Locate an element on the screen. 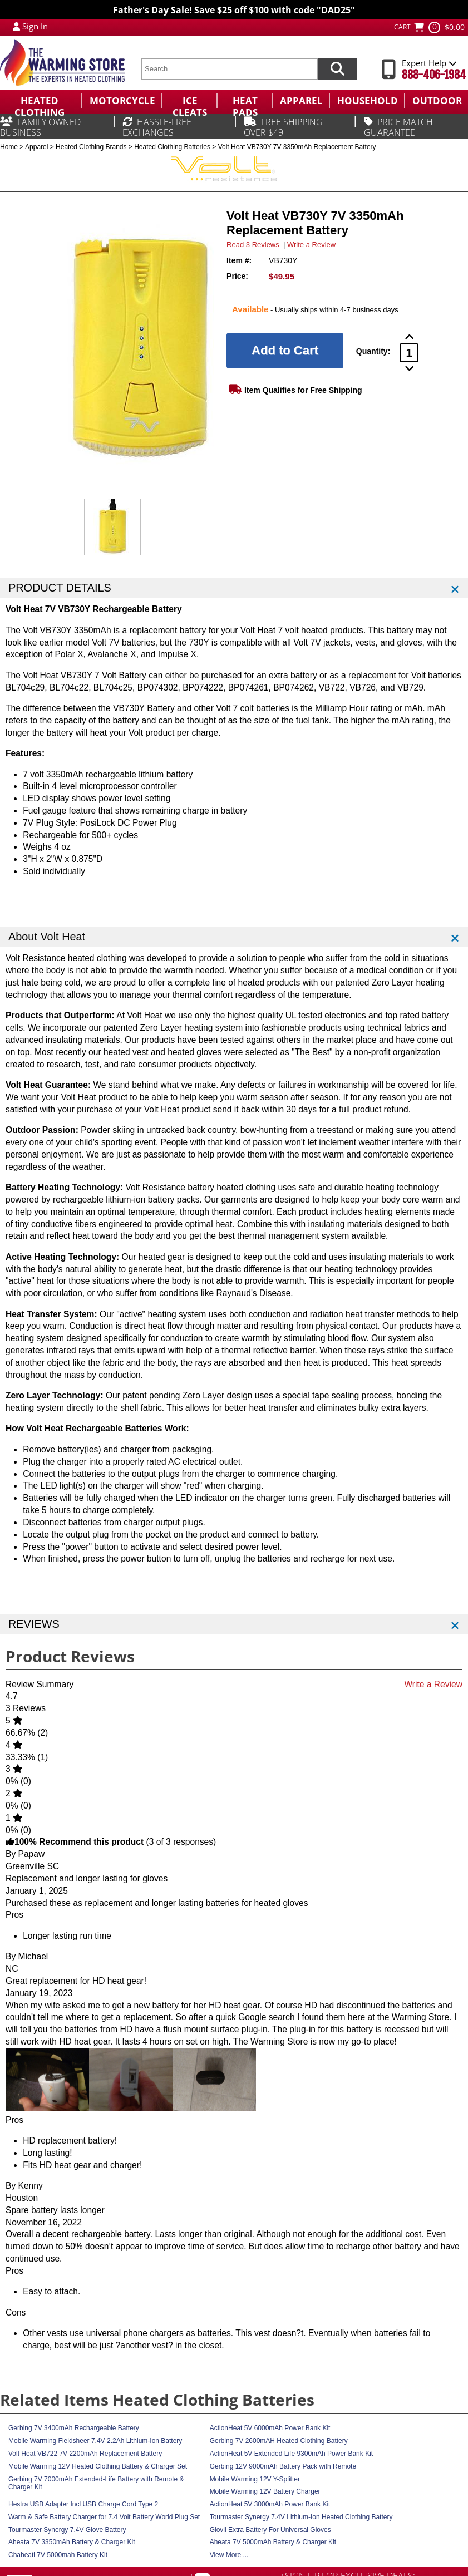 This screenshot has width=468, height=2576. Glovii Extra Battery For Universal Gloves is located at coordinates (270, 2530).